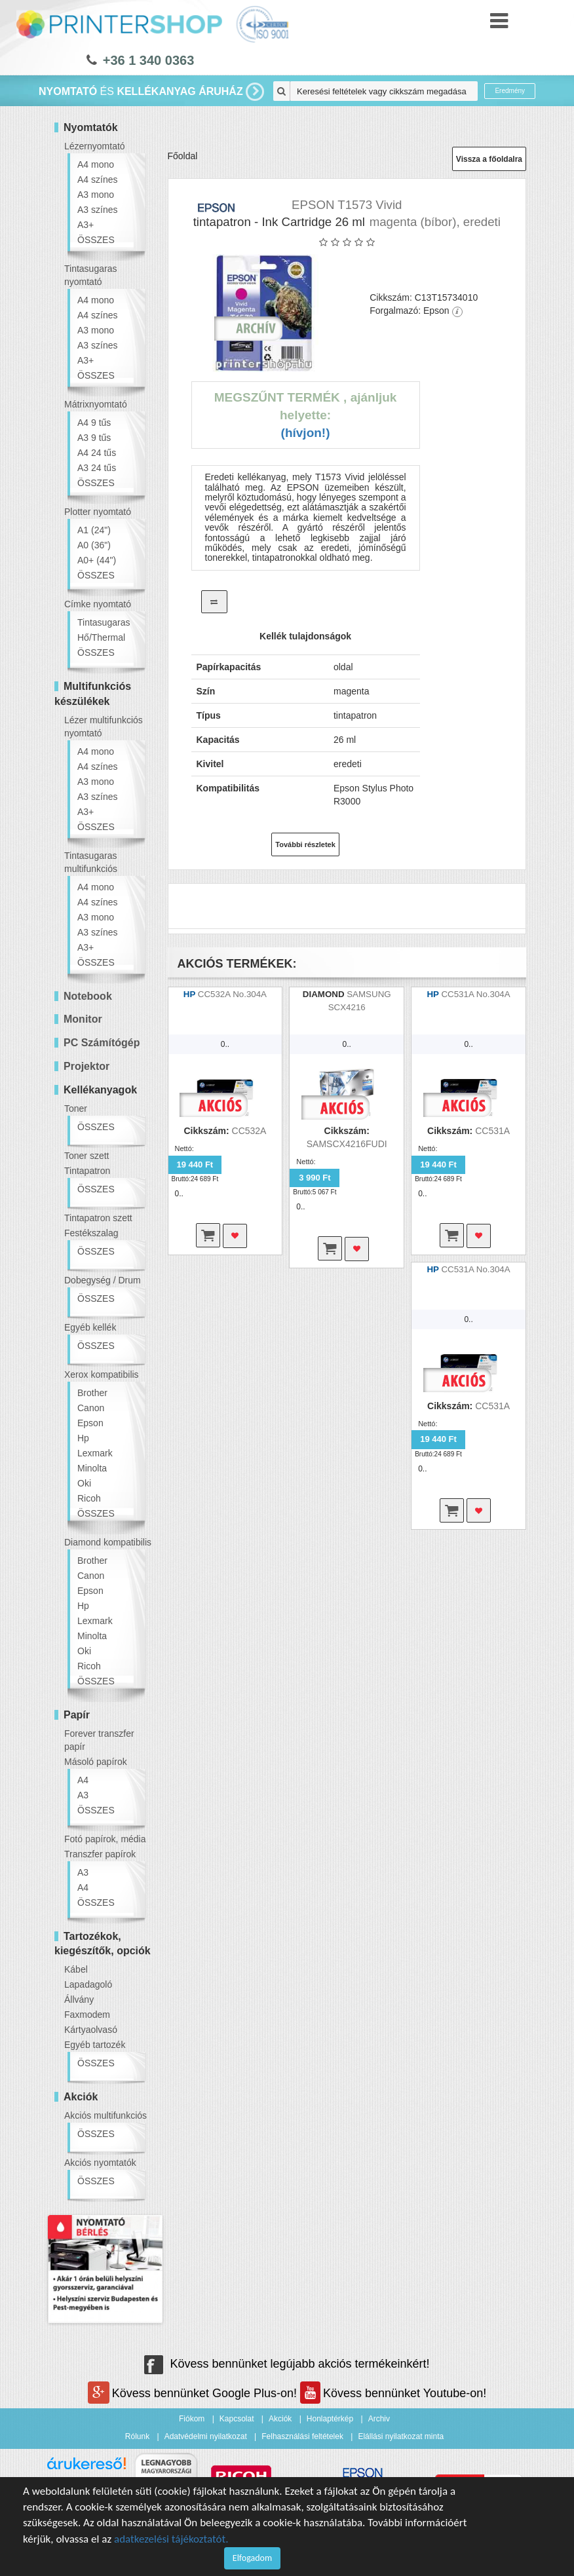 This screenshot has height=2576, width=574. What do you see at coordinates (102, 1042) in the screenshot?
I see `PC Számítógép` at bounding box center [102, 1042].